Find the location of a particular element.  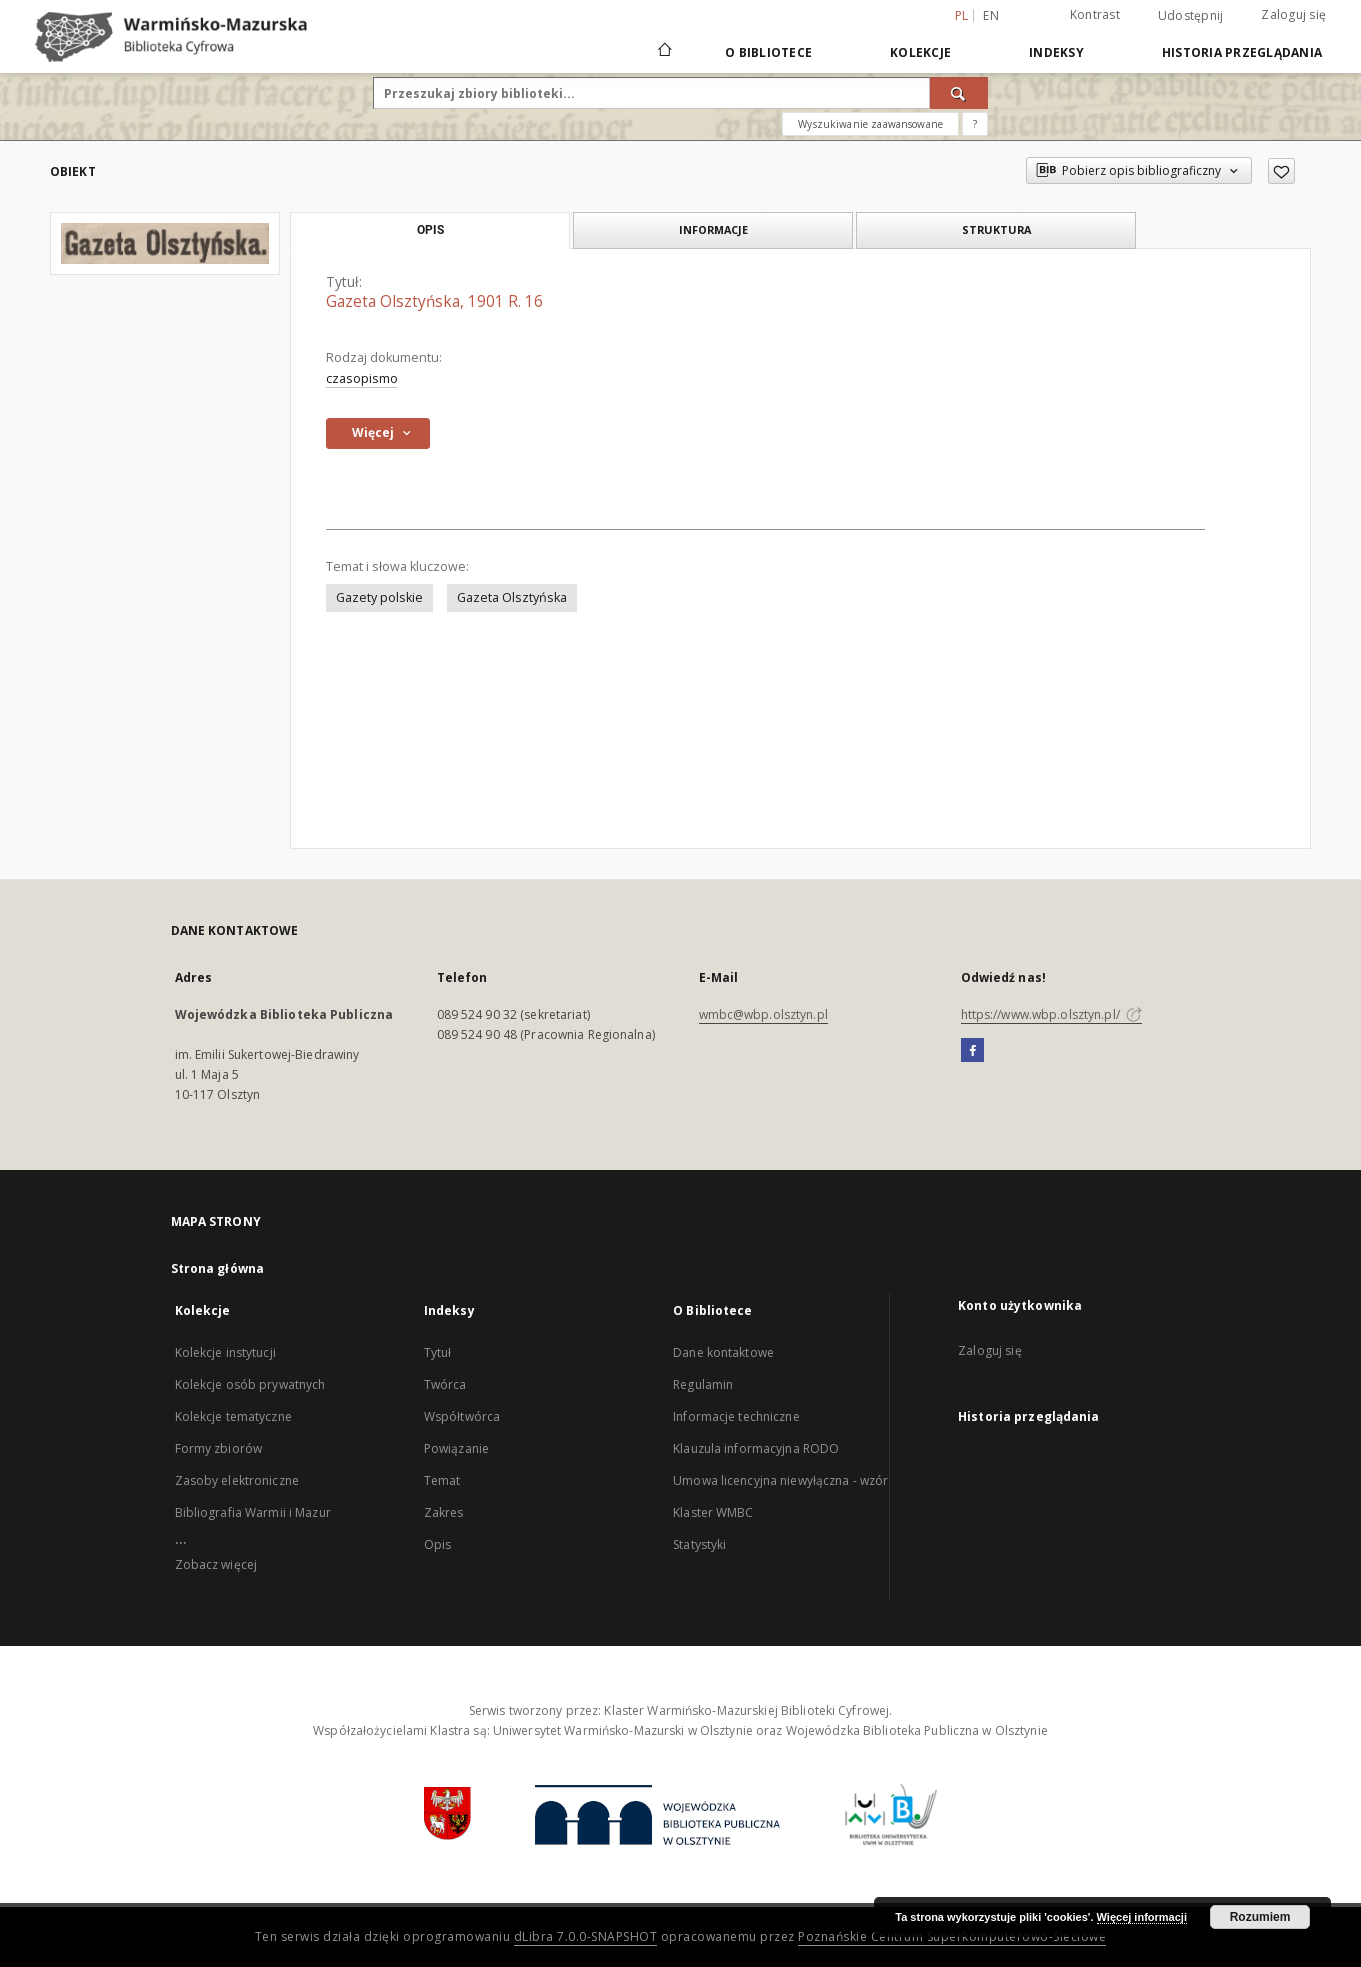

Kolekcje instytucji is located at coordinates (225, 1352).